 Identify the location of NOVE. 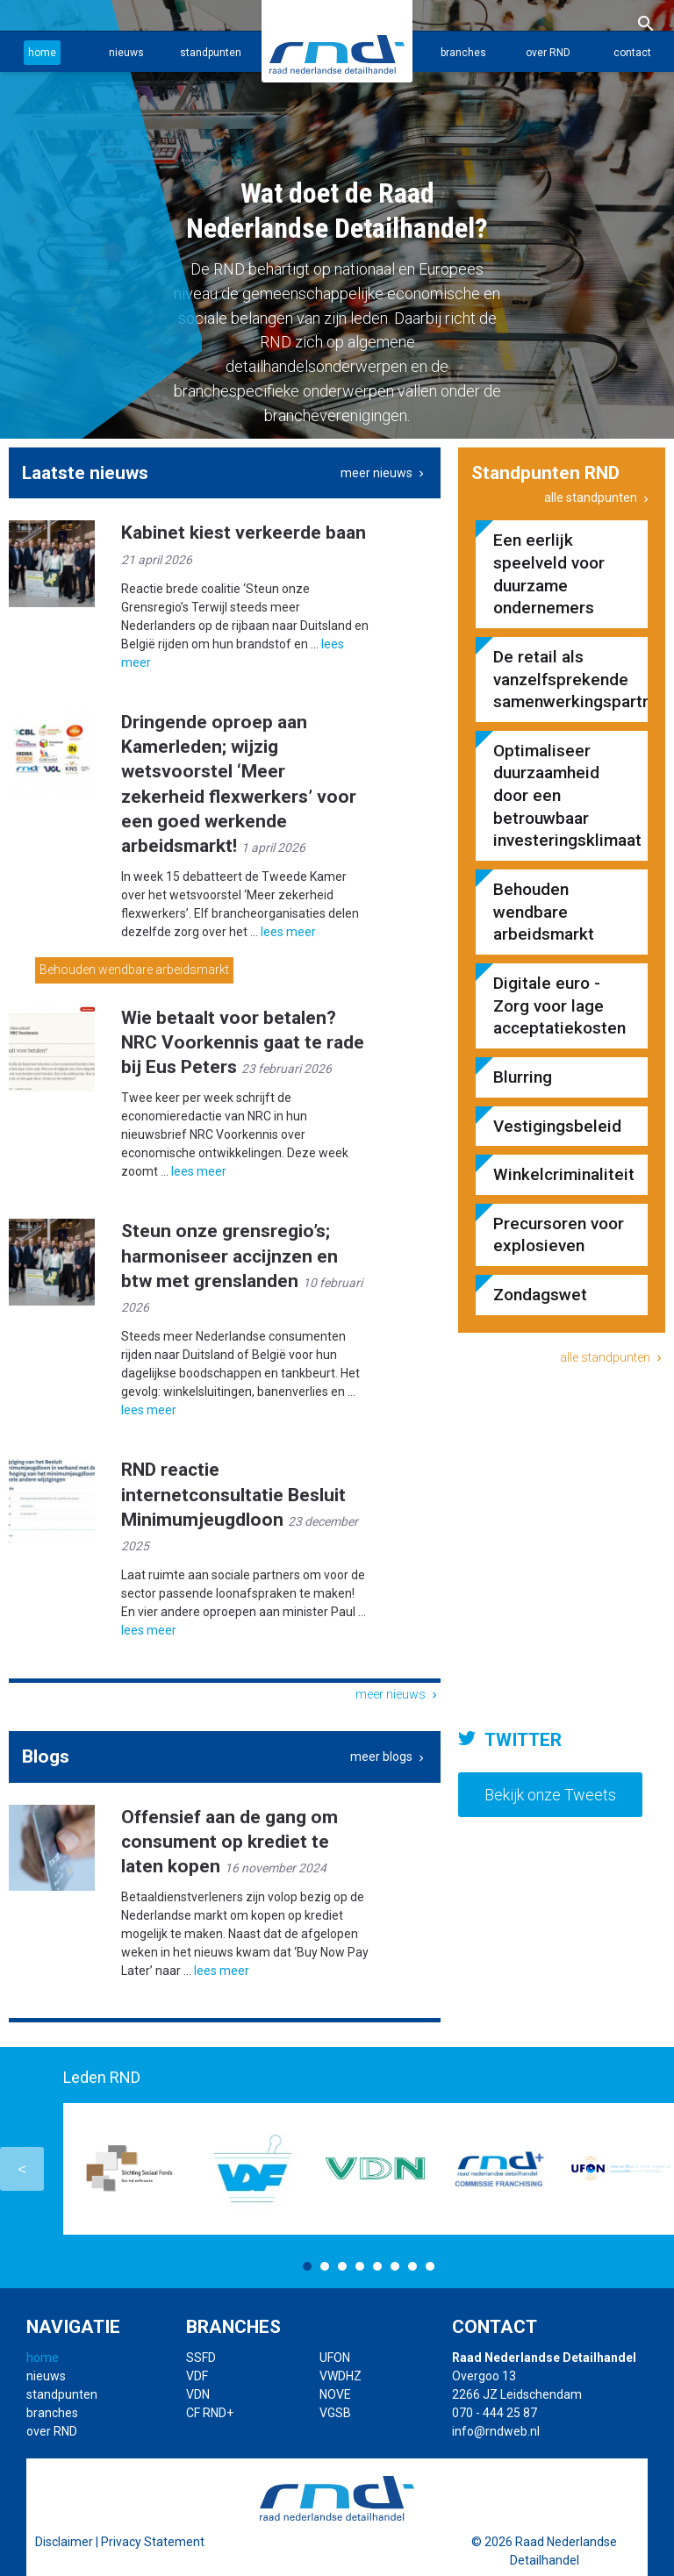
(335, 2394).